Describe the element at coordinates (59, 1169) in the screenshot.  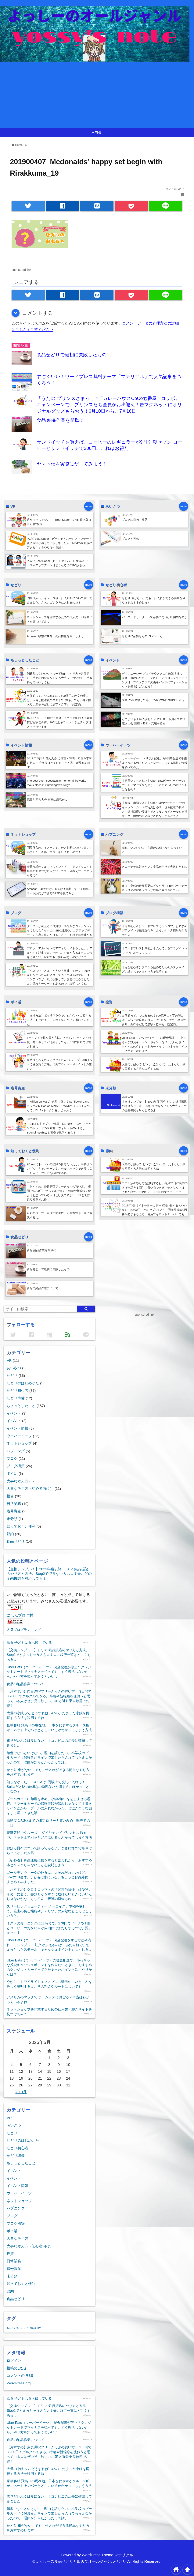
I see `A8.net（ネット）の登録の仕方だったり、手順はシンプル。キャンペーンや、セルフバックで必要になった人に、やり方を説明するね` at that location.